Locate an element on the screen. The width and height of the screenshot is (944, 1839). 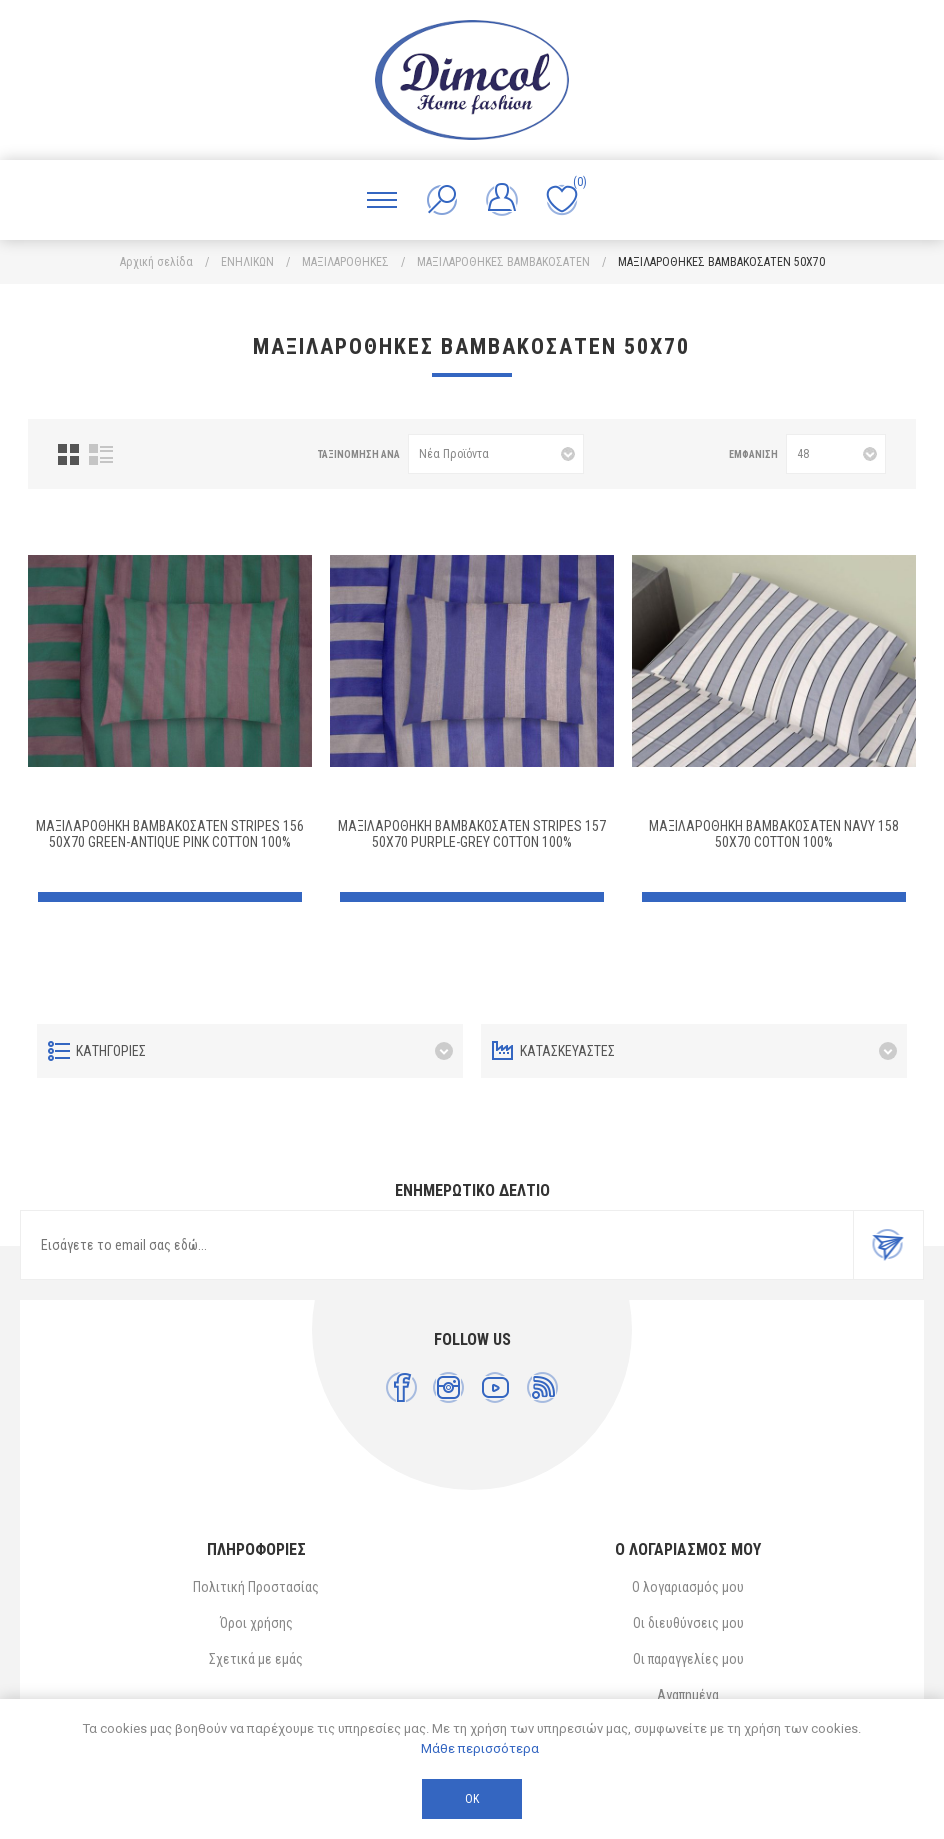
Αρχική σελίδα is located at coordinates (156, 262).